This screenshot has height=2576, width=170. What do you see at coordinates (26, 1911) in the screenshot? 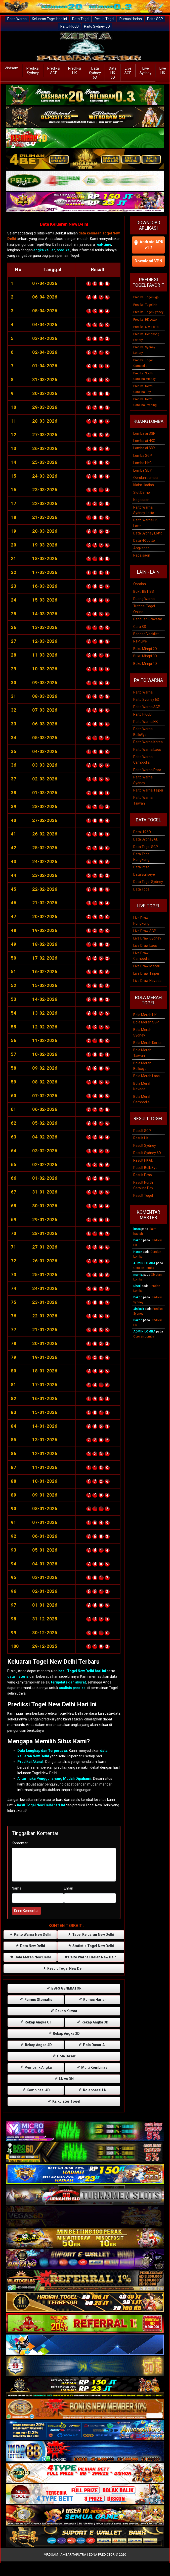
I see `Kirim Komentar` at bounding box center [26, 1911].